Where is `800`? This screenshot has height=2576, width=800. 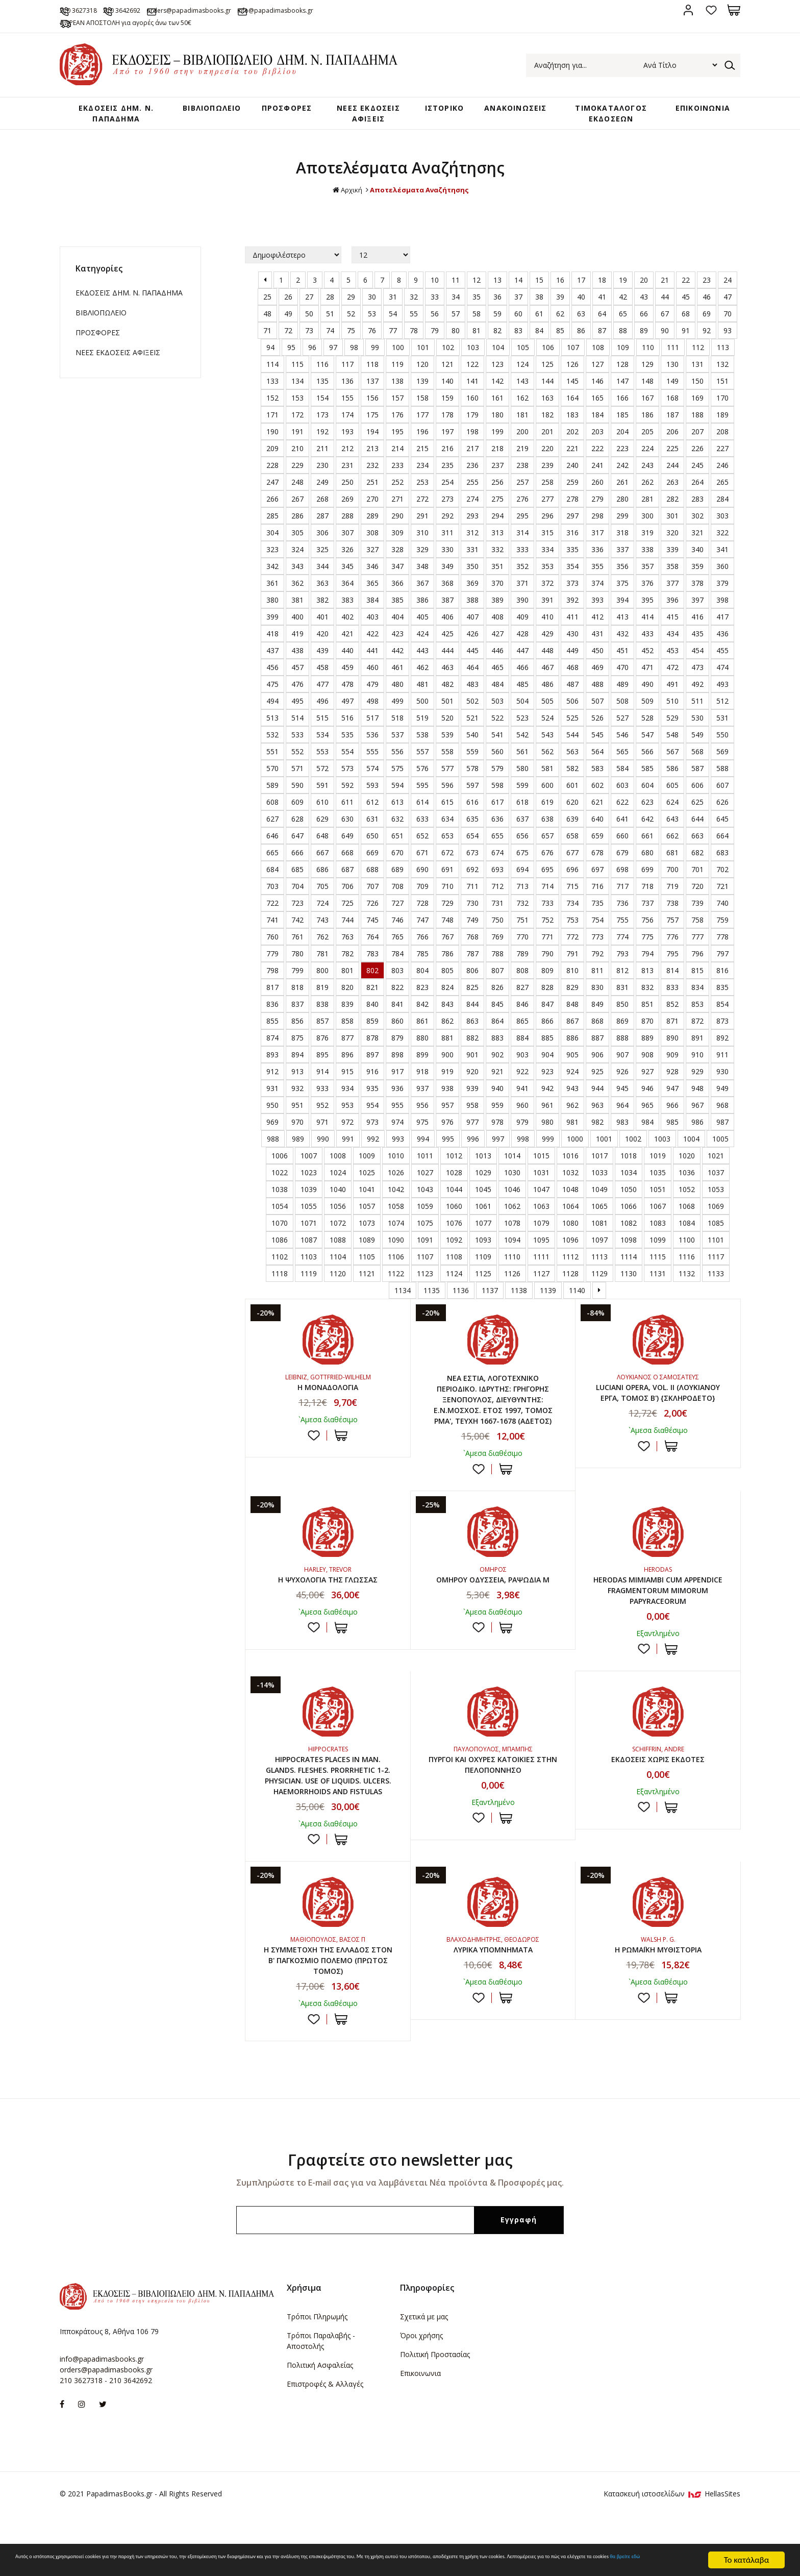 800 is located at coordinates (322, 991).